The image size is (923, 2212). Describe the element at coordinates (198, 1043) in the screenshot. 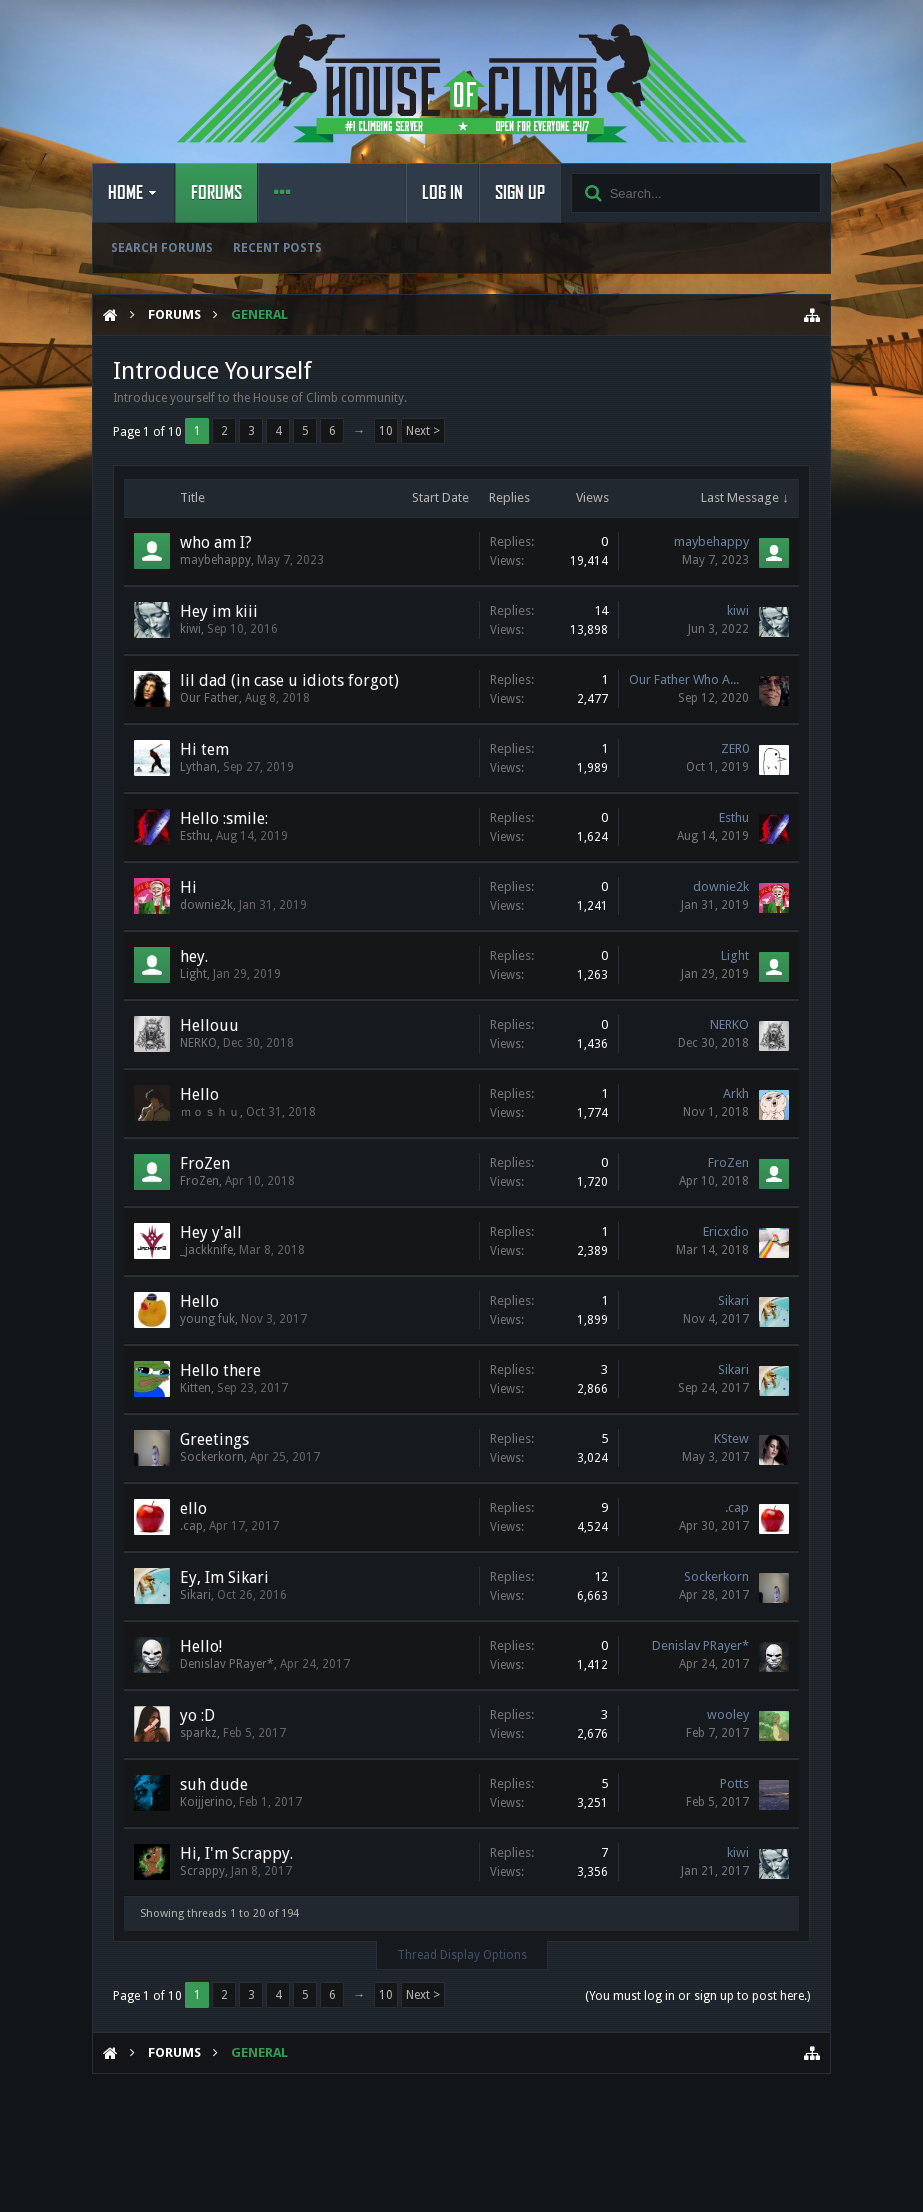

I see `NERKO` at that location.